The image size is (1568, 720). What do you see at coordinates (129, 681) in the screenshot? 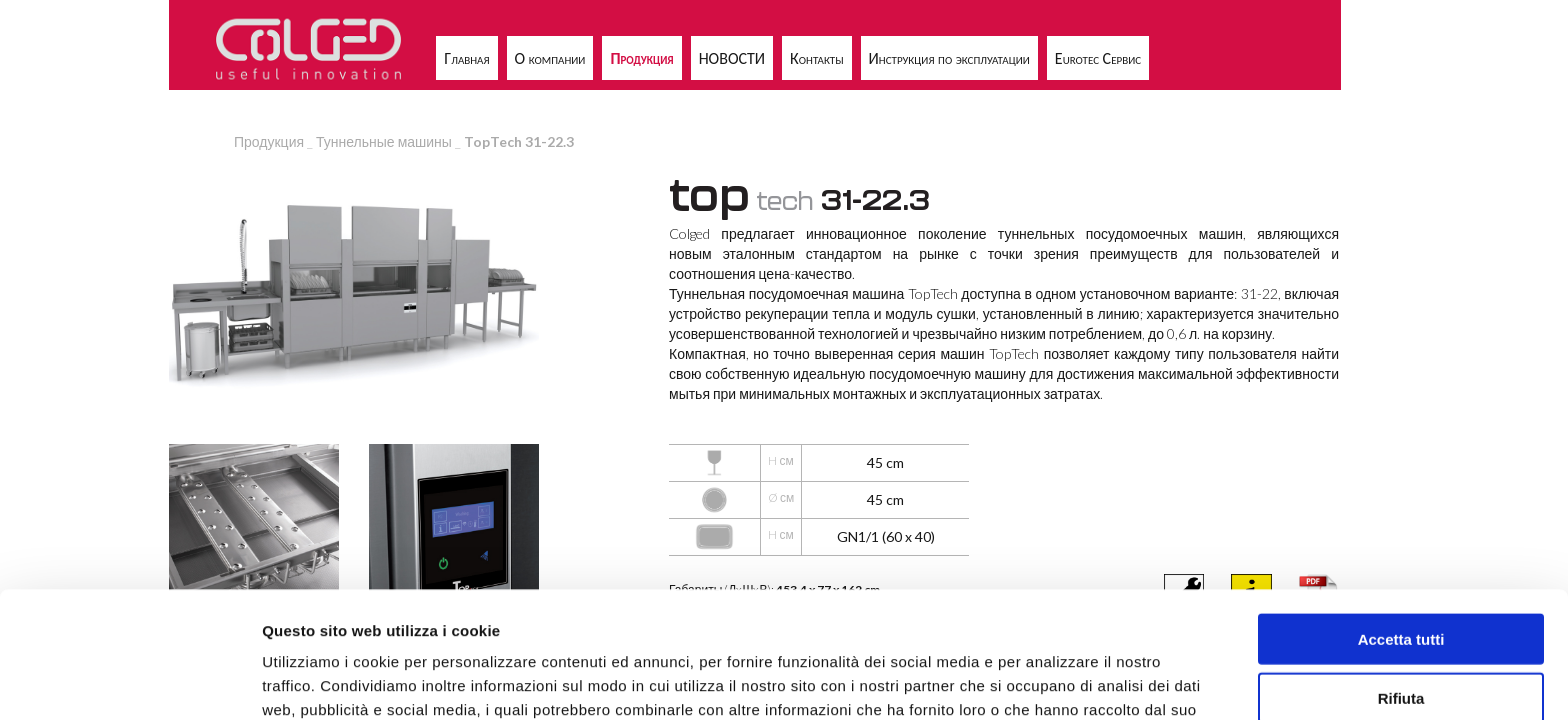
I see `[Usercentrics Cookiebot - opens in a new window]` at bounding box center [129, 681].